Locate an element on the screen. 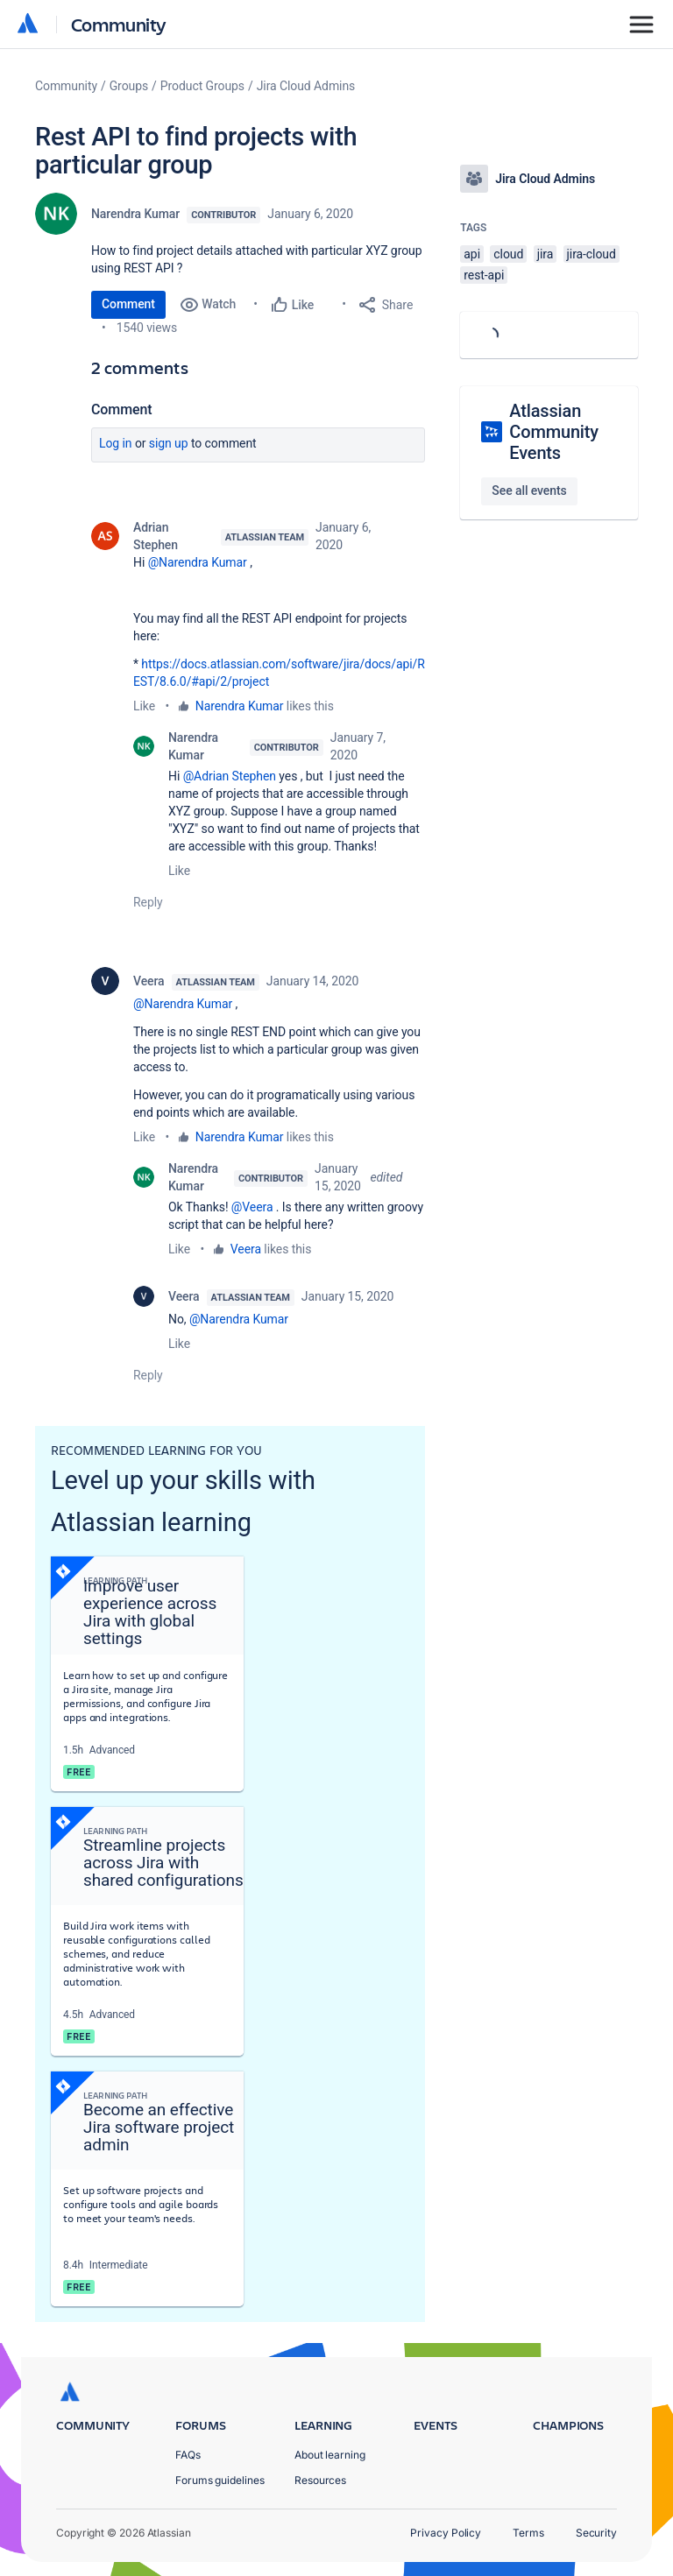 This screenshot has width=673, height=2576. Like is located at coordinates (144, 706).